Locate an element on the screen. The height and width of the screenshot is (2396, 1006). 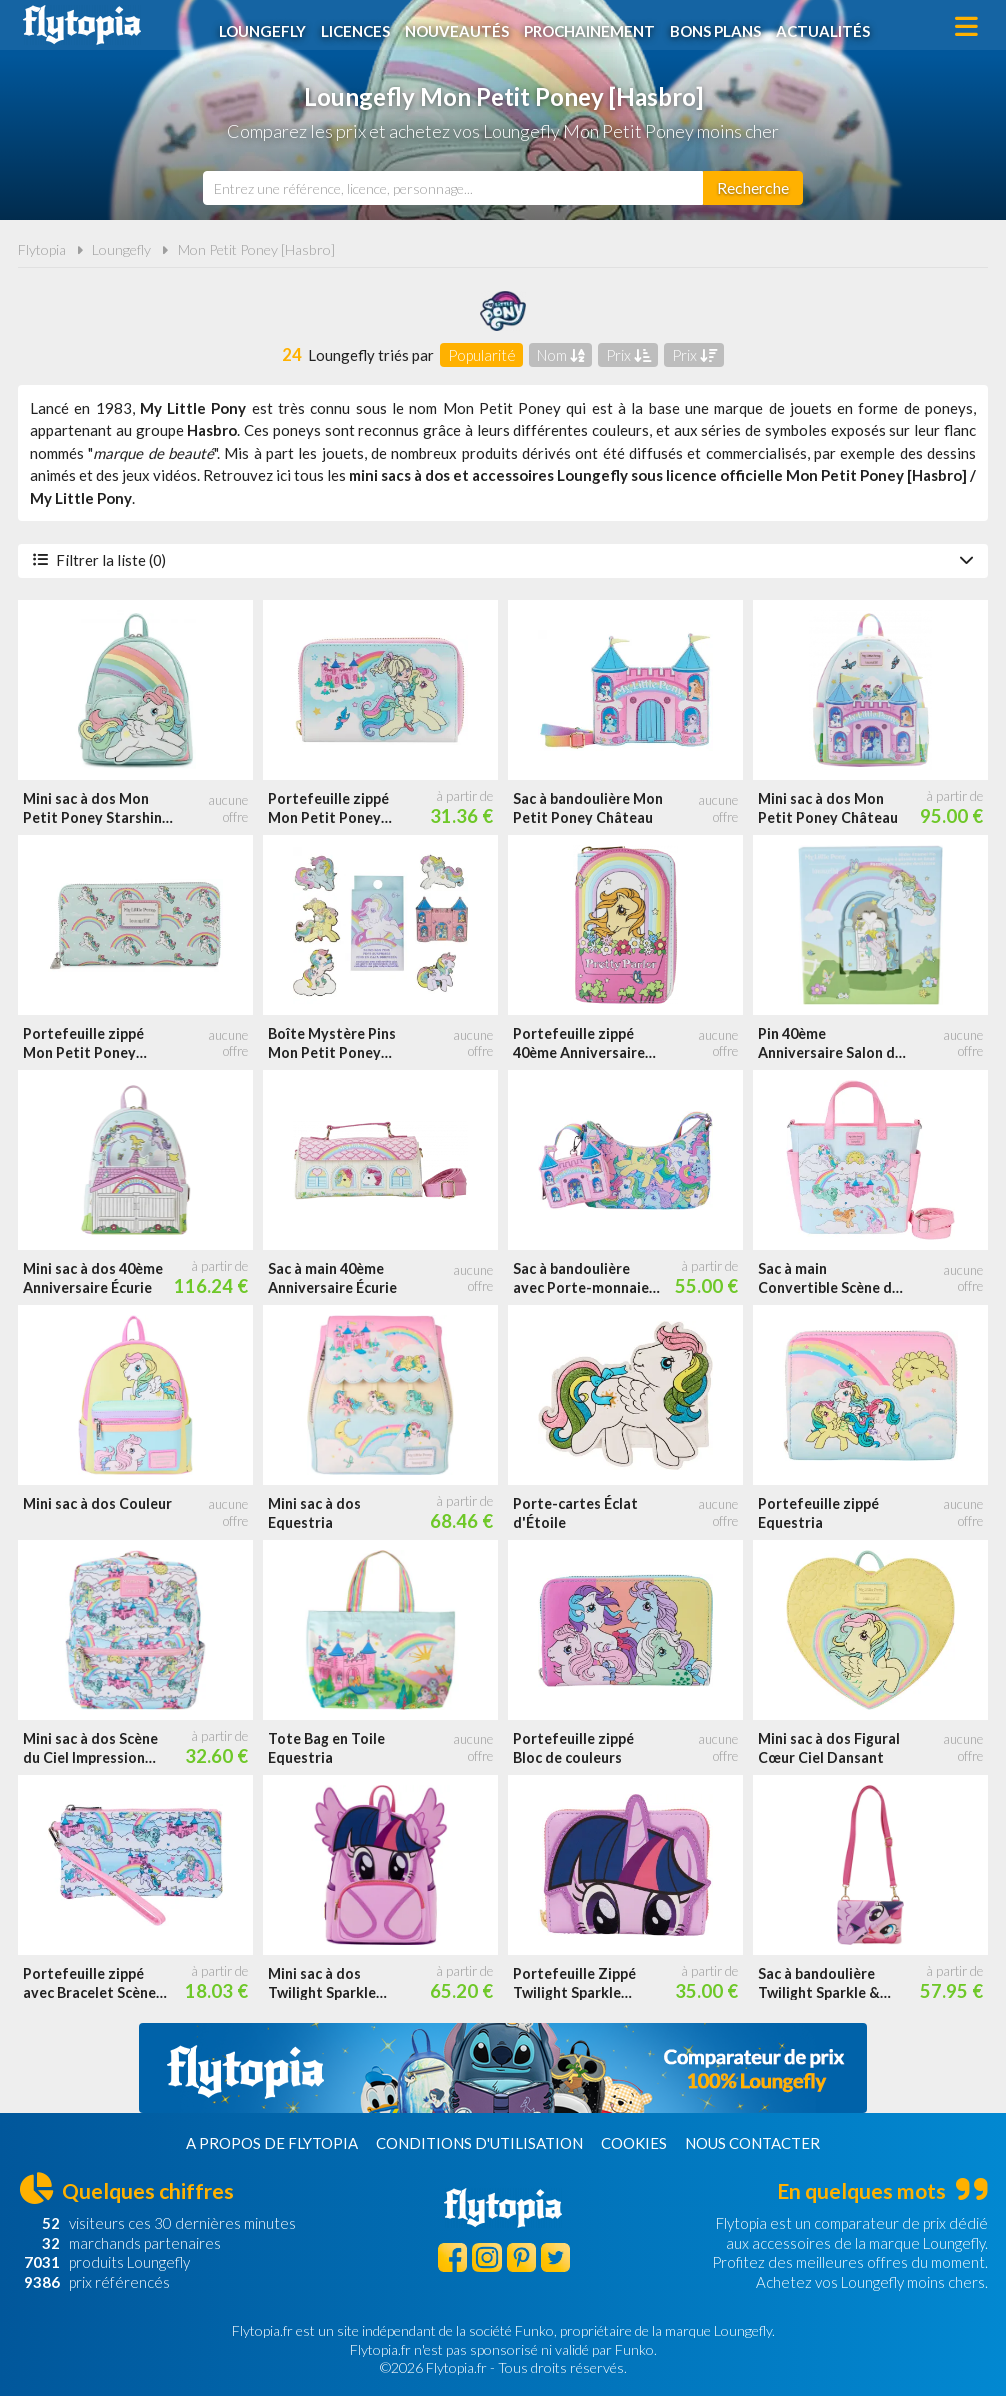
Nous contacter is located at coordinates (752, 2143).